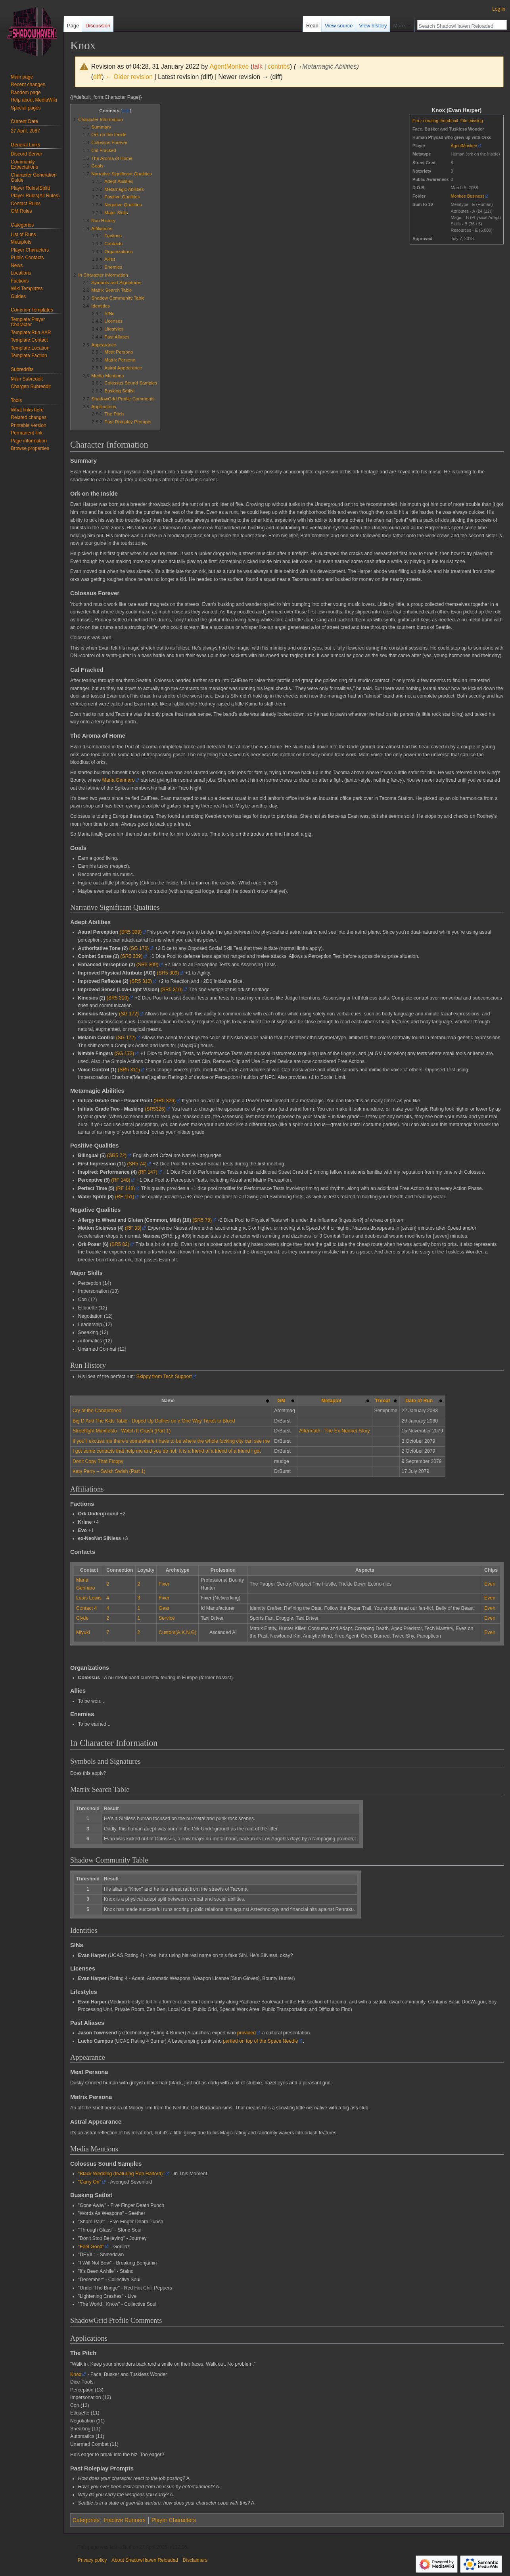  Describe the element at coordinates (98, 1461) in the screenshot. I see `Don't Copy That Floppy` at that location.